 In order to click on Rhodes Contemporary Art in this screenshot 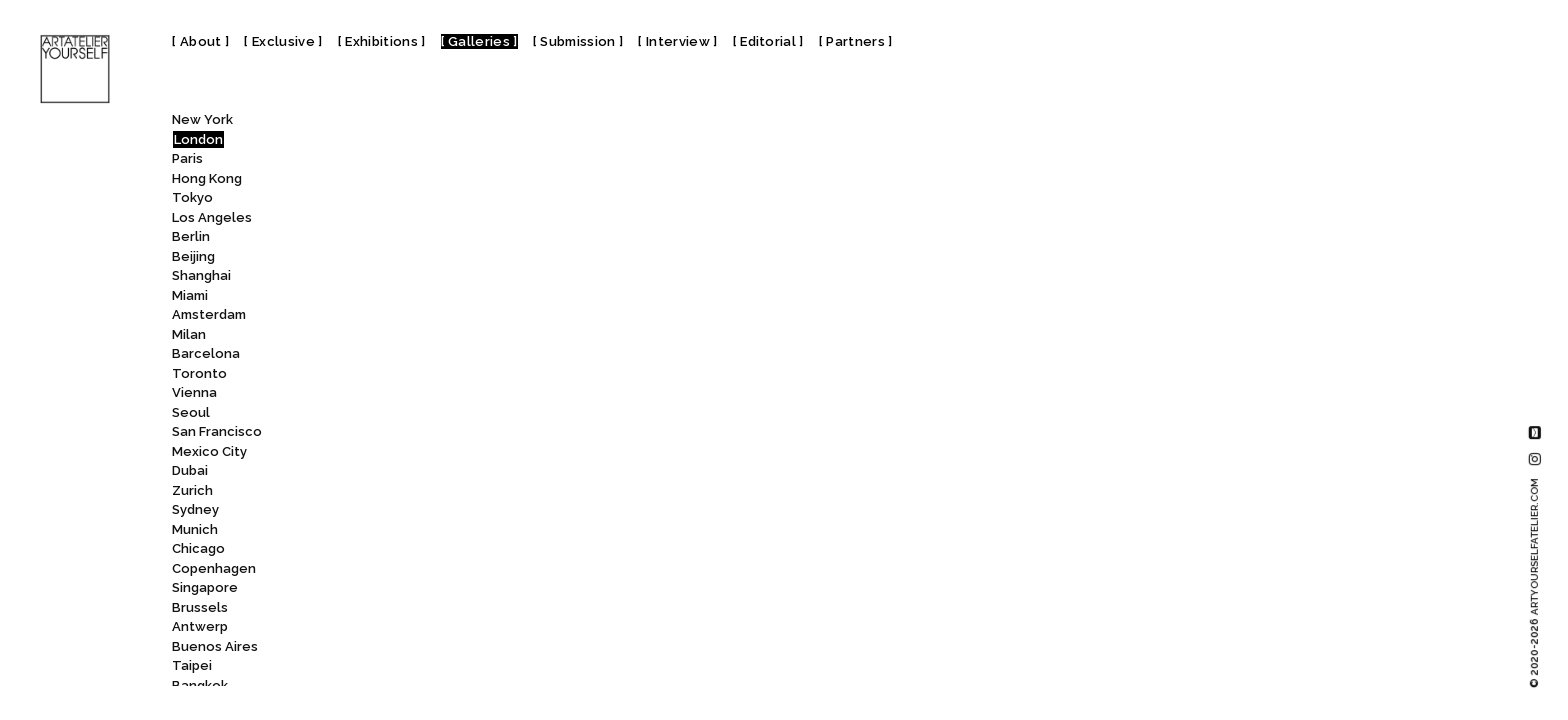, I will do `click(474, 433)`.